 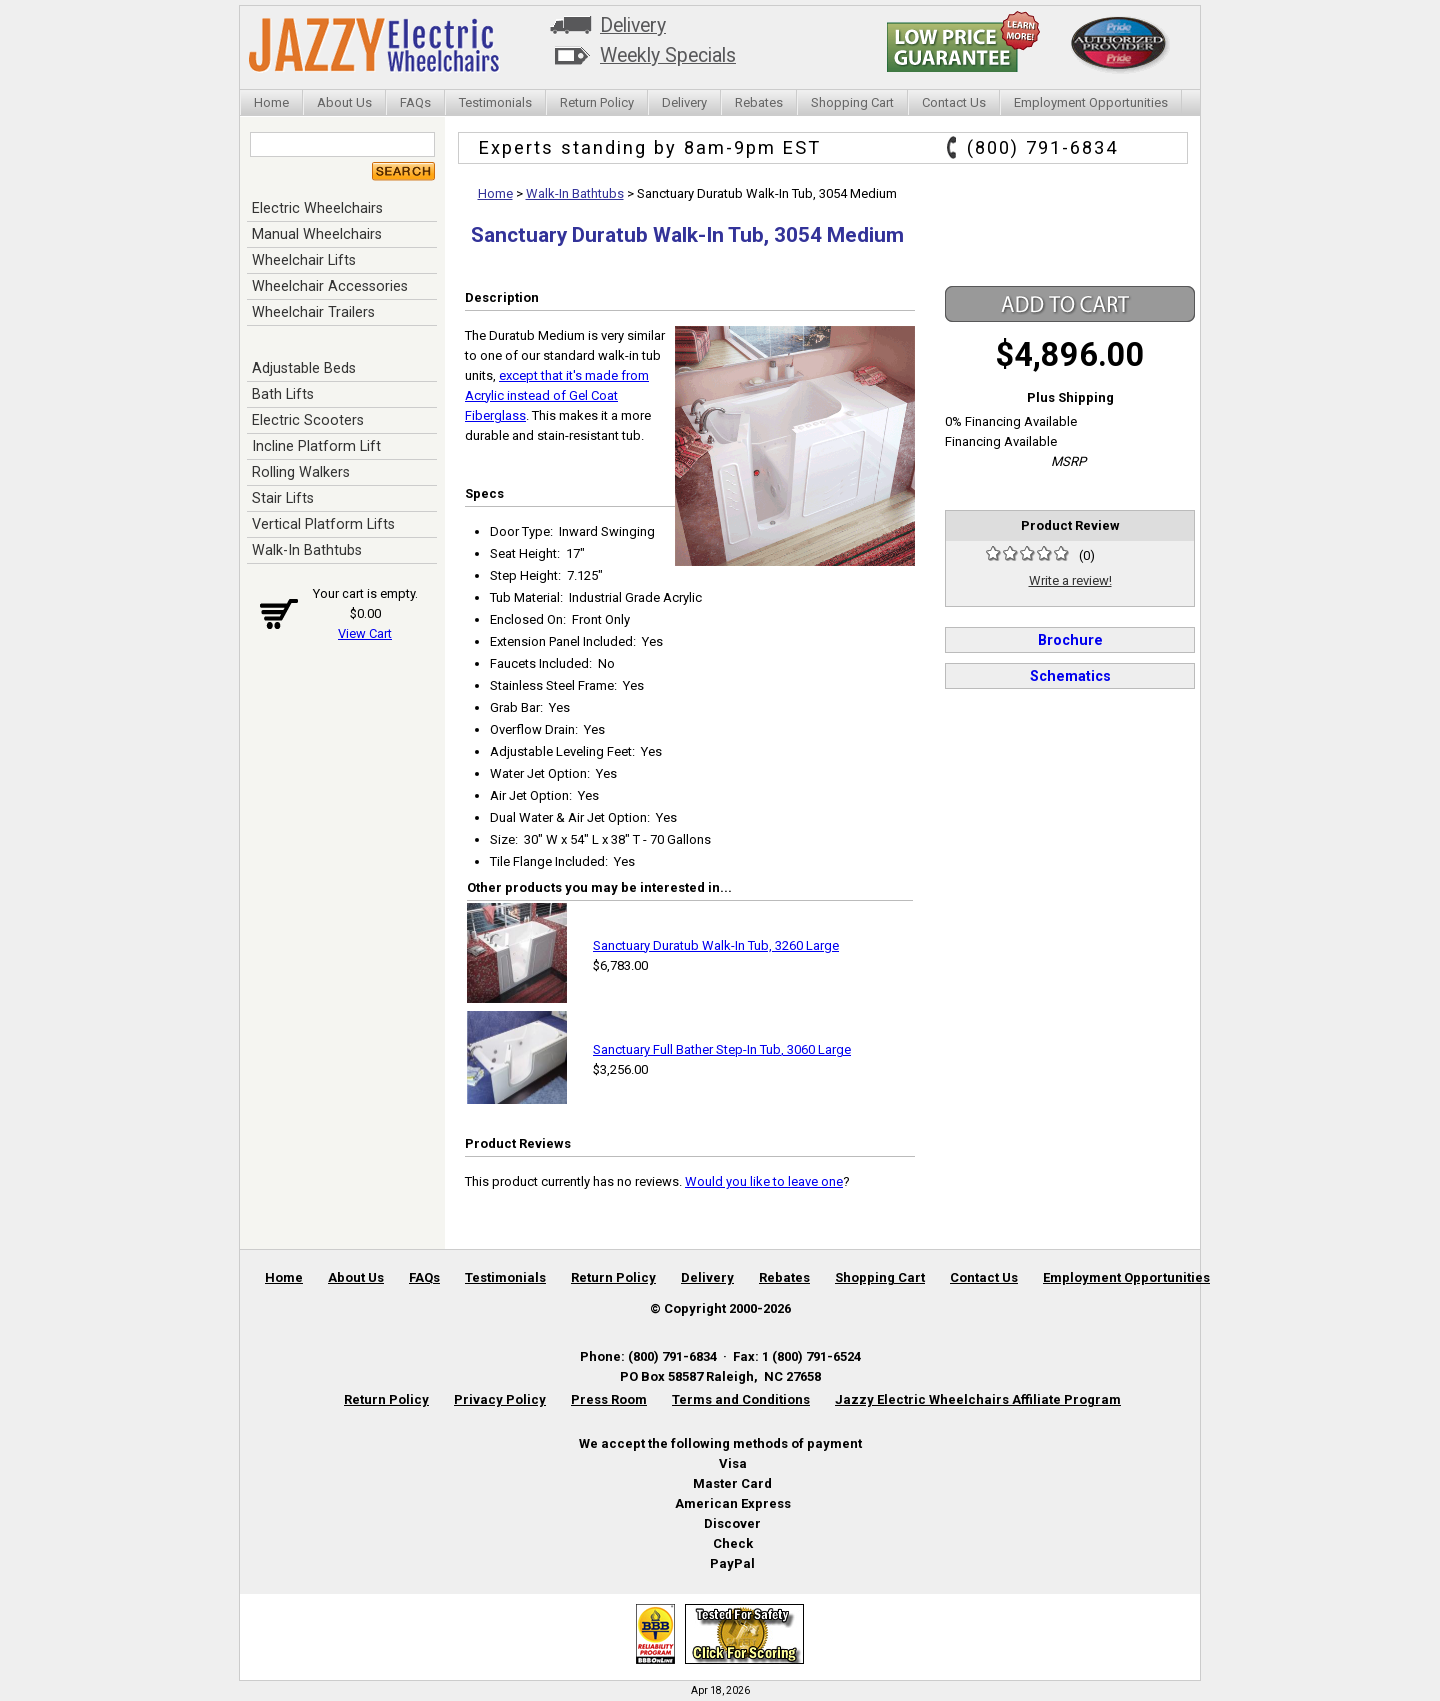 What do you see at coordinates (304, 260) in the screenshot?
I see `Wheelchair Lifts` at bounding box center [304, 260].